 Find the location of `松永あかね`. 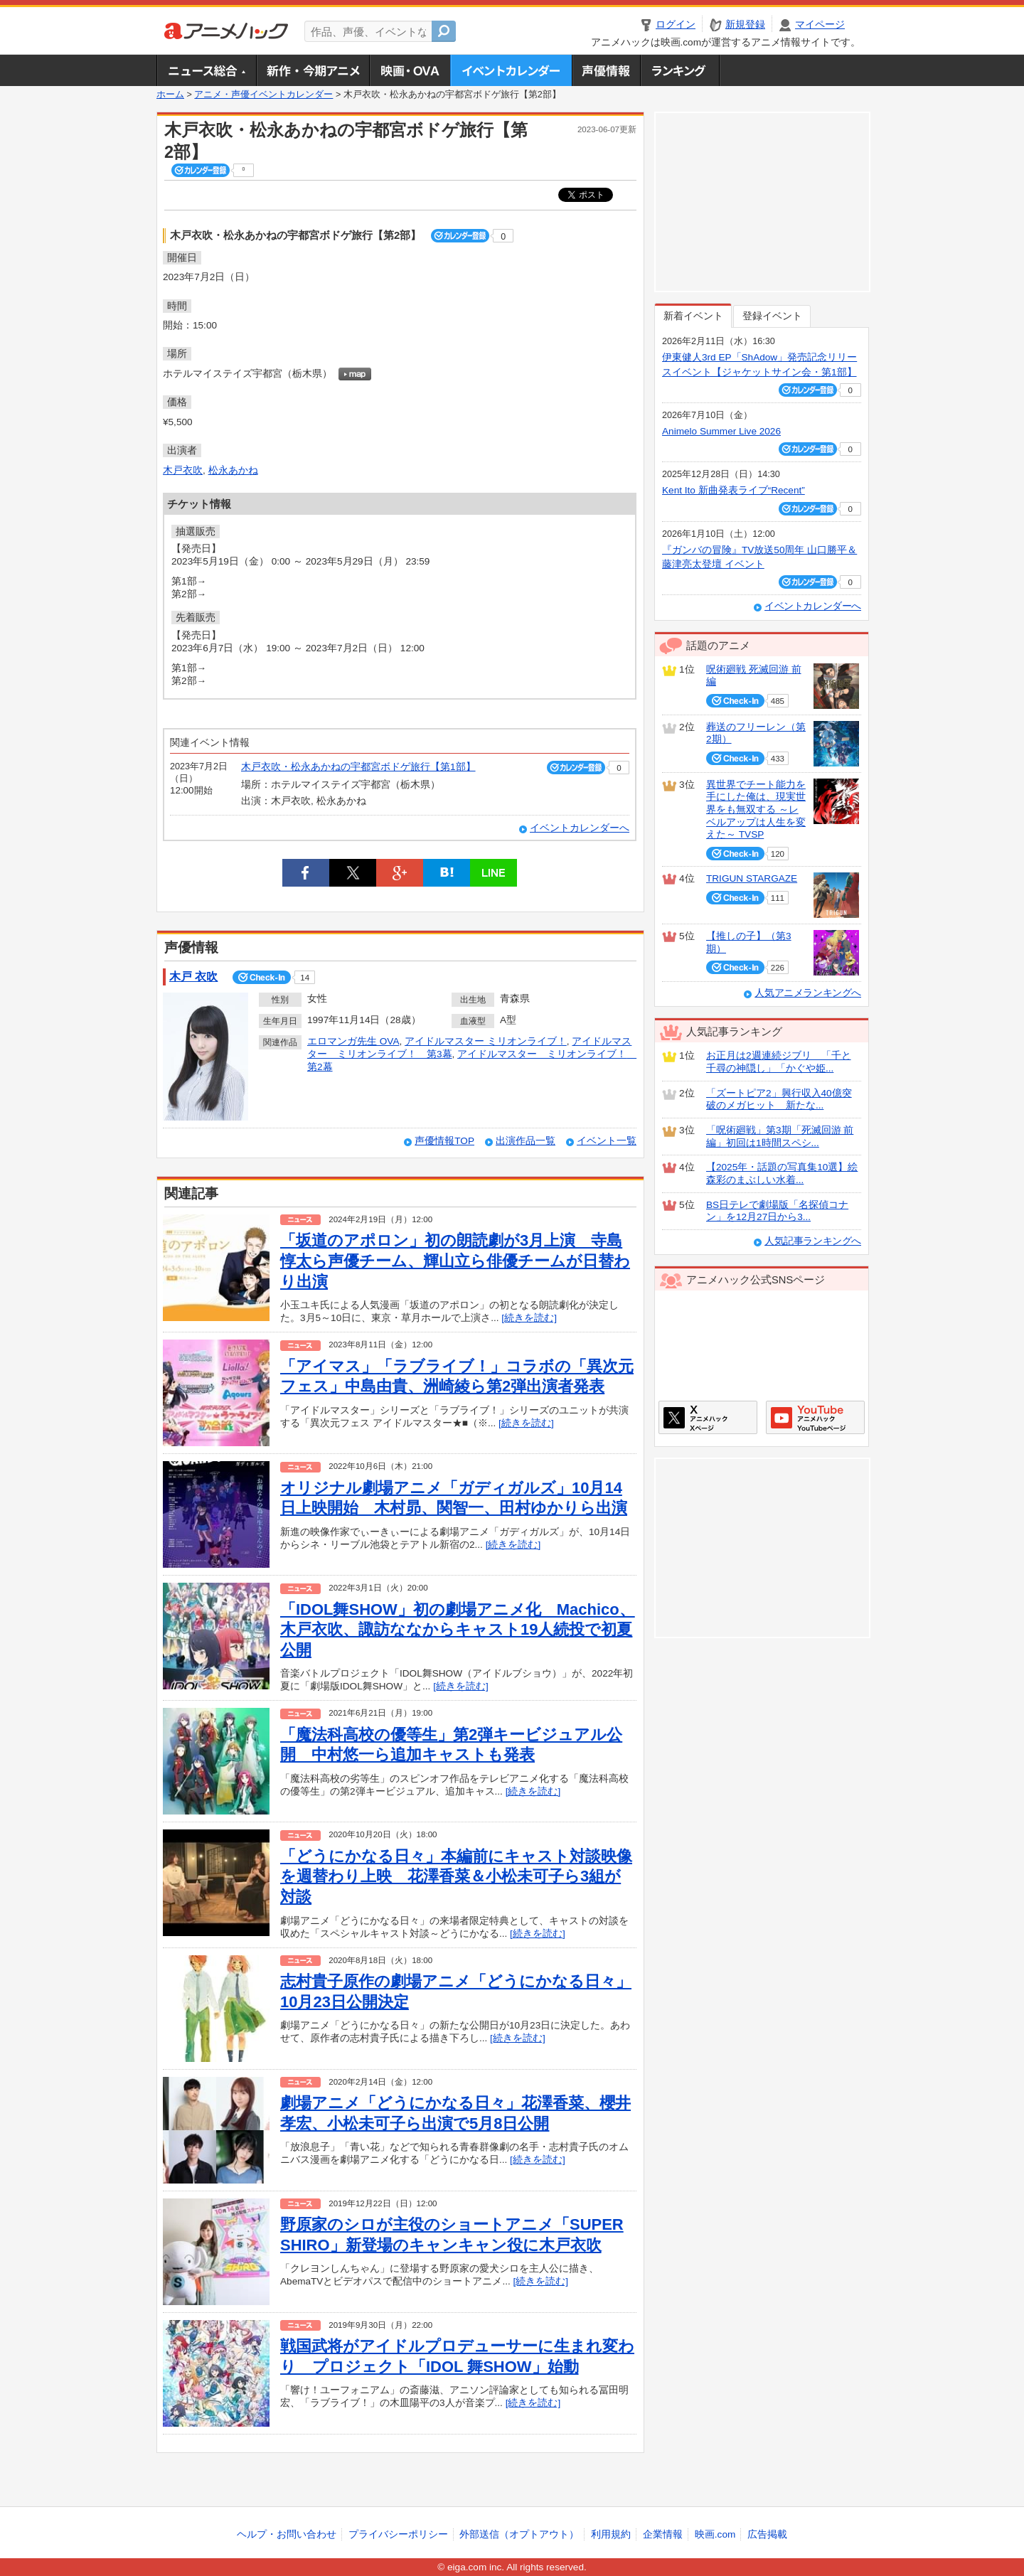

松永あかね is located at coordinates (233, 470).